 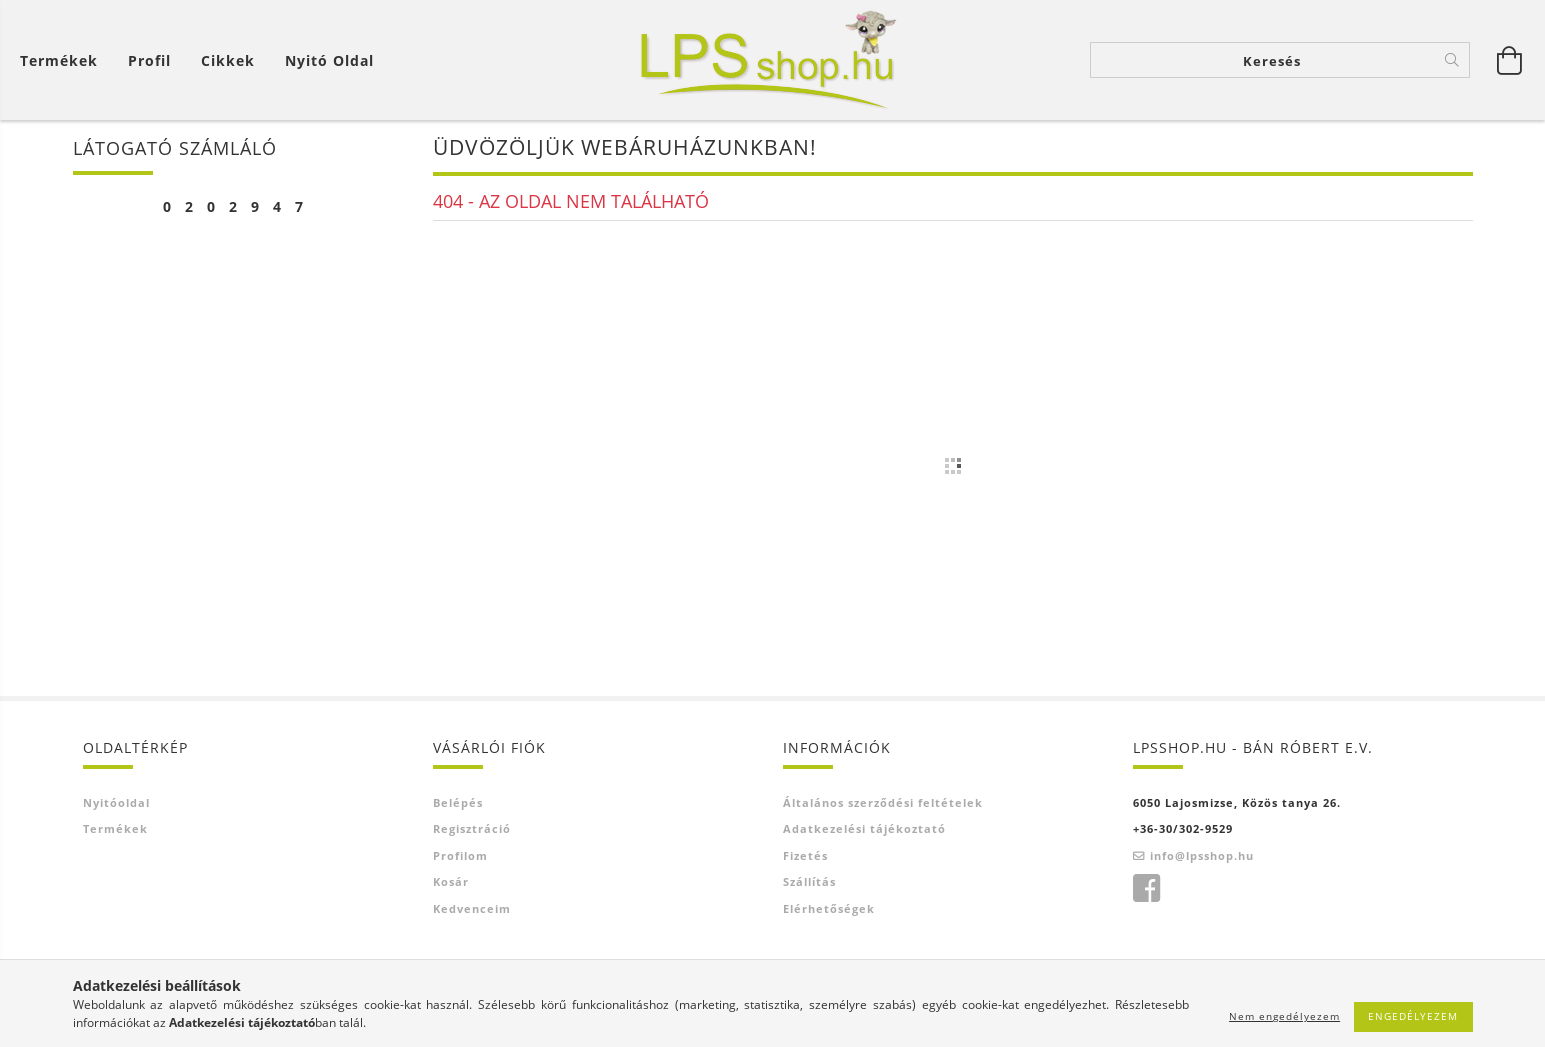 What do you see at coordinates (451, 881) in the screenshot?
I see `Kosár` at bounding box center [451, 881].